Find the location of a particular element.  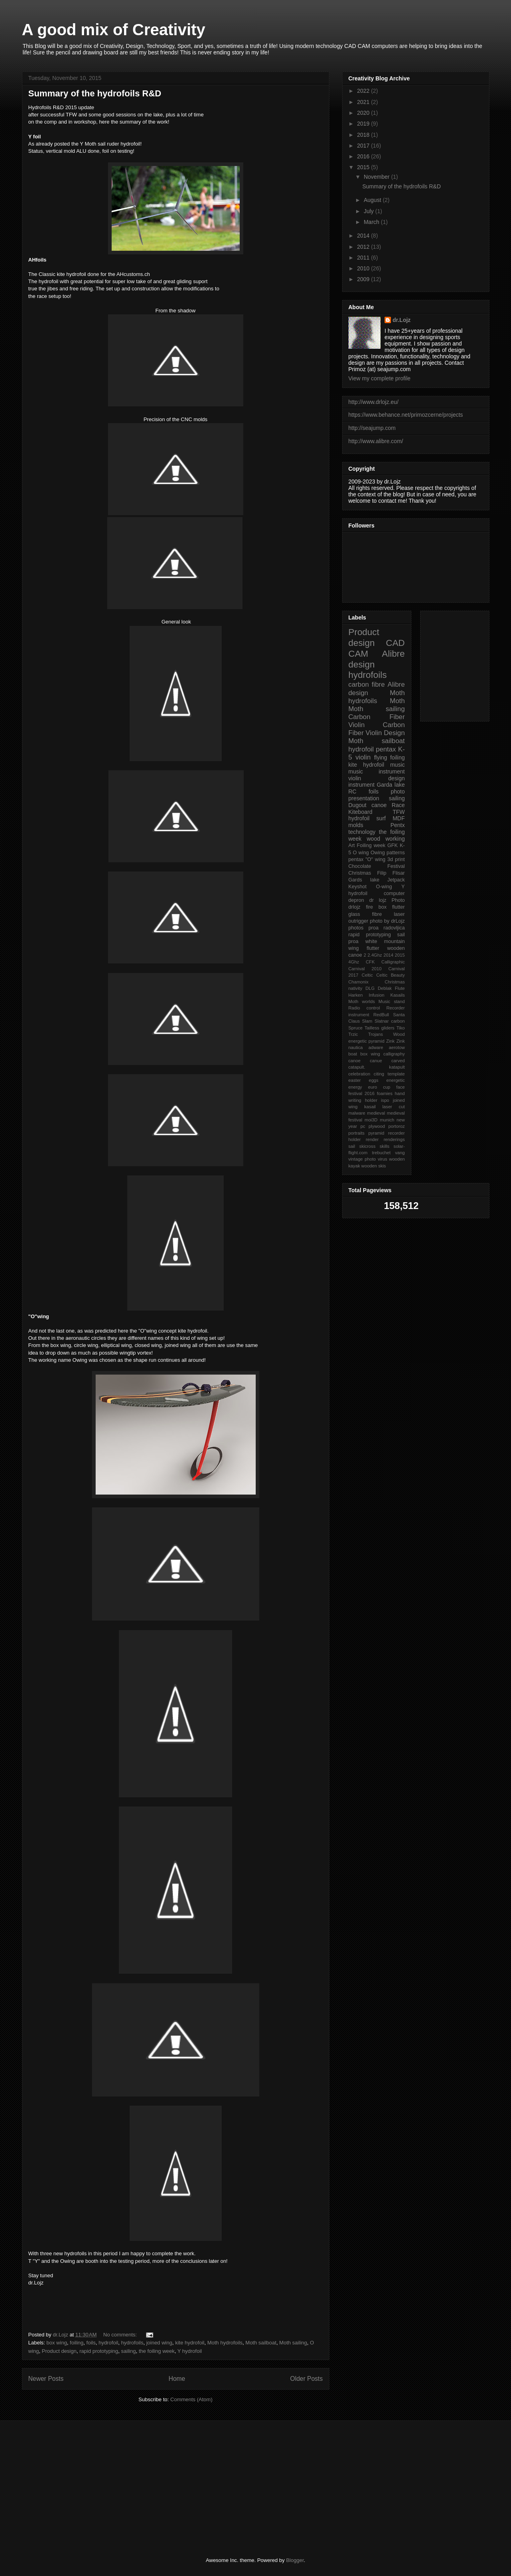

face is located at coordinates (400, 1087).